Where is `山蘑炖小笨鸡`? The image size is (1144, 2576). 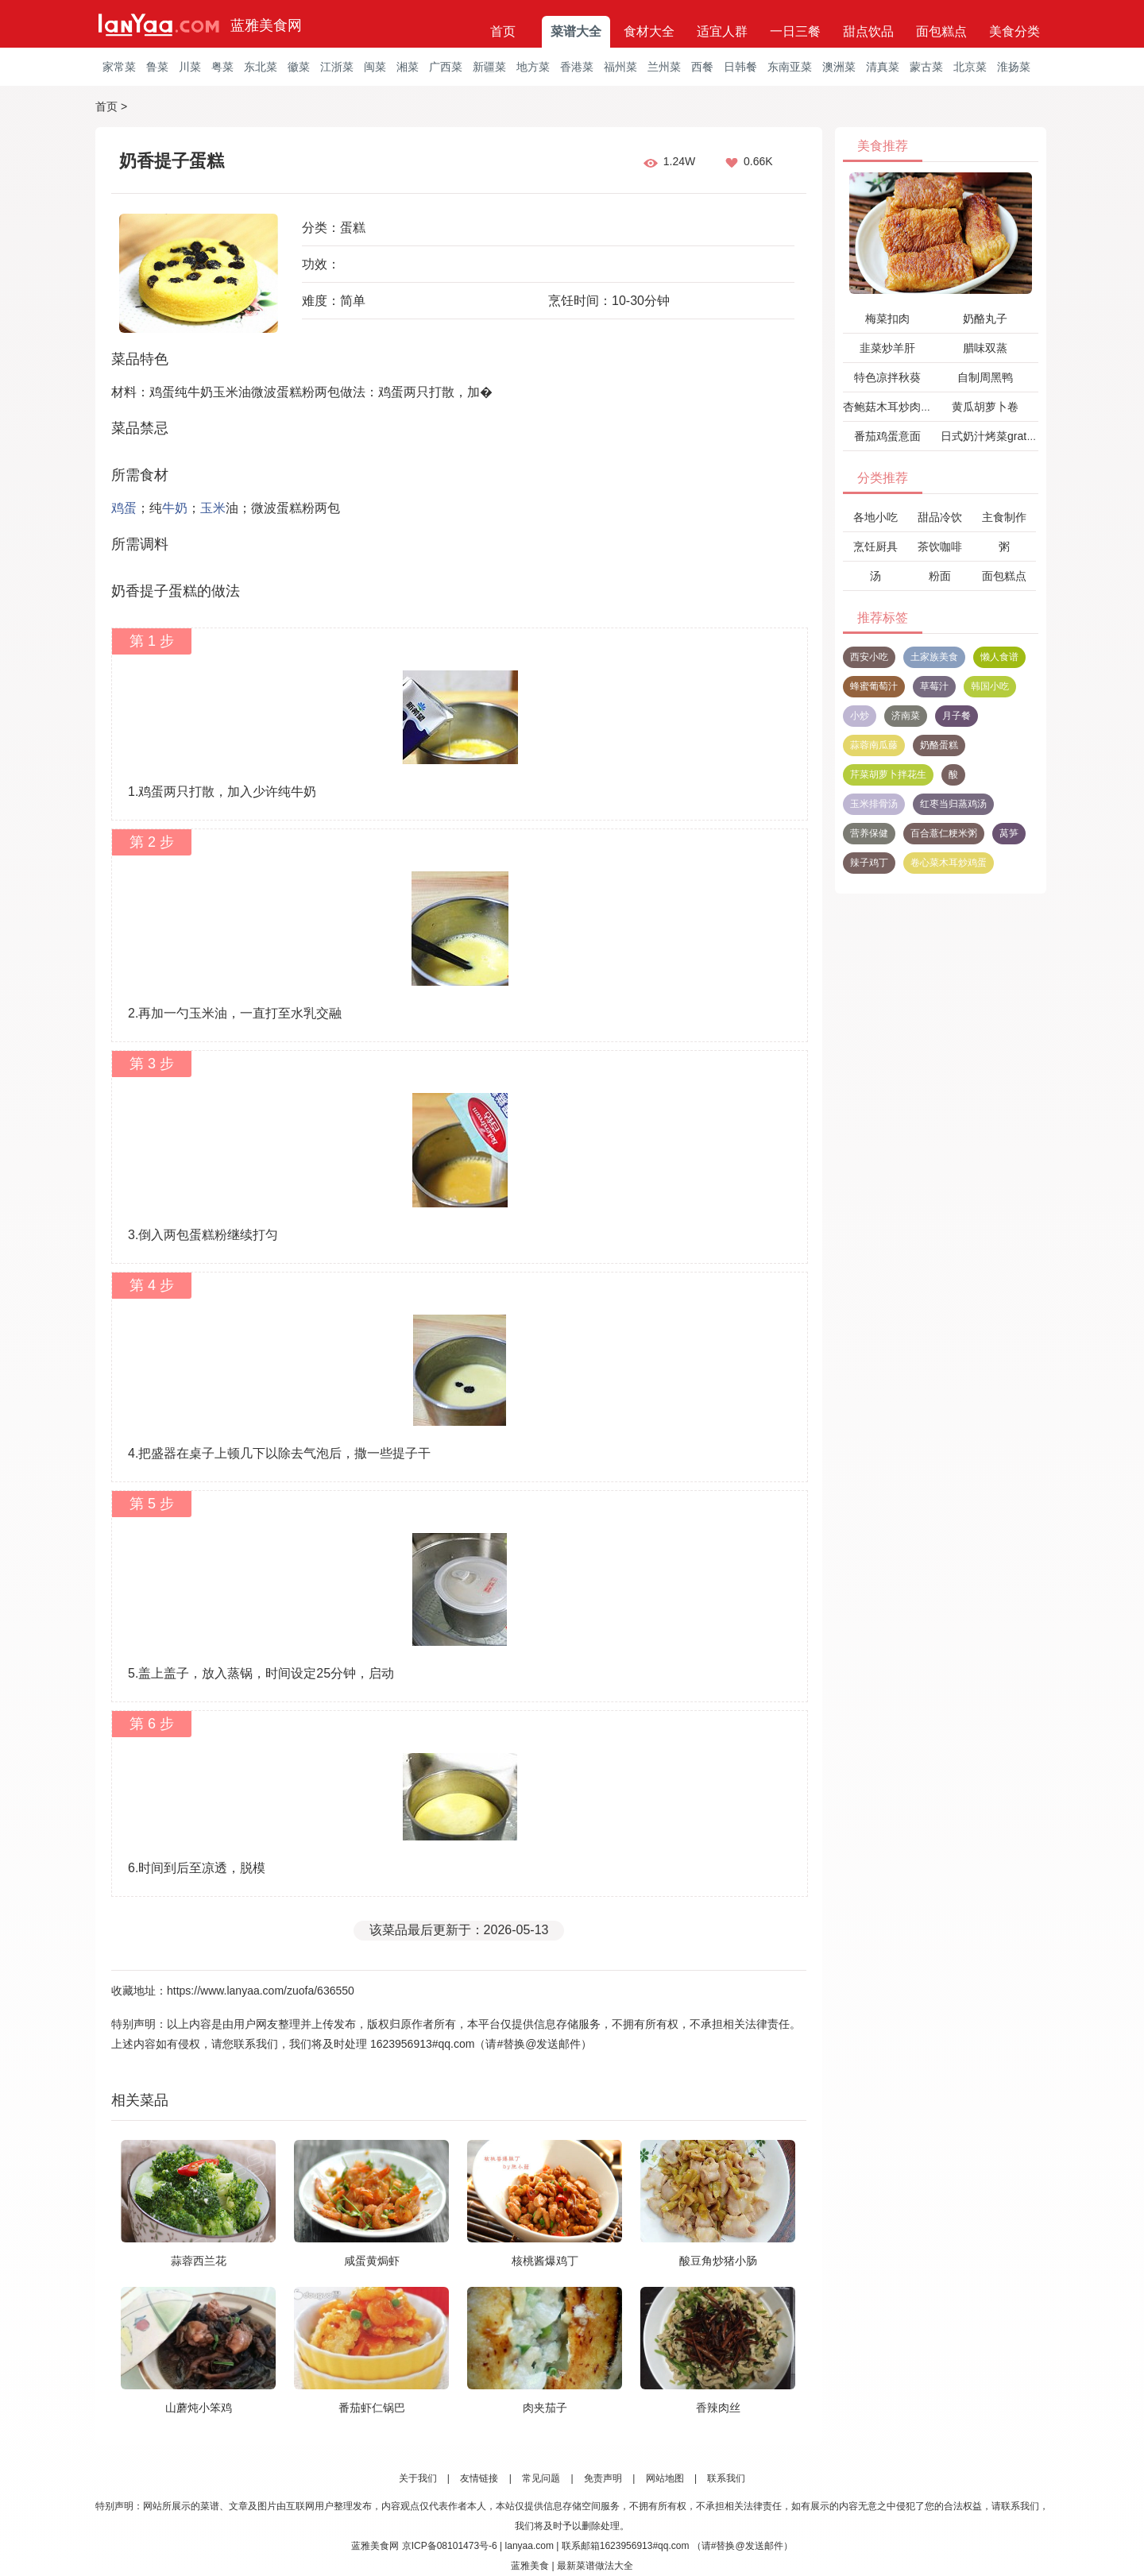 山蘑炖小笨鸡 is located at coordinates (198, 2407).